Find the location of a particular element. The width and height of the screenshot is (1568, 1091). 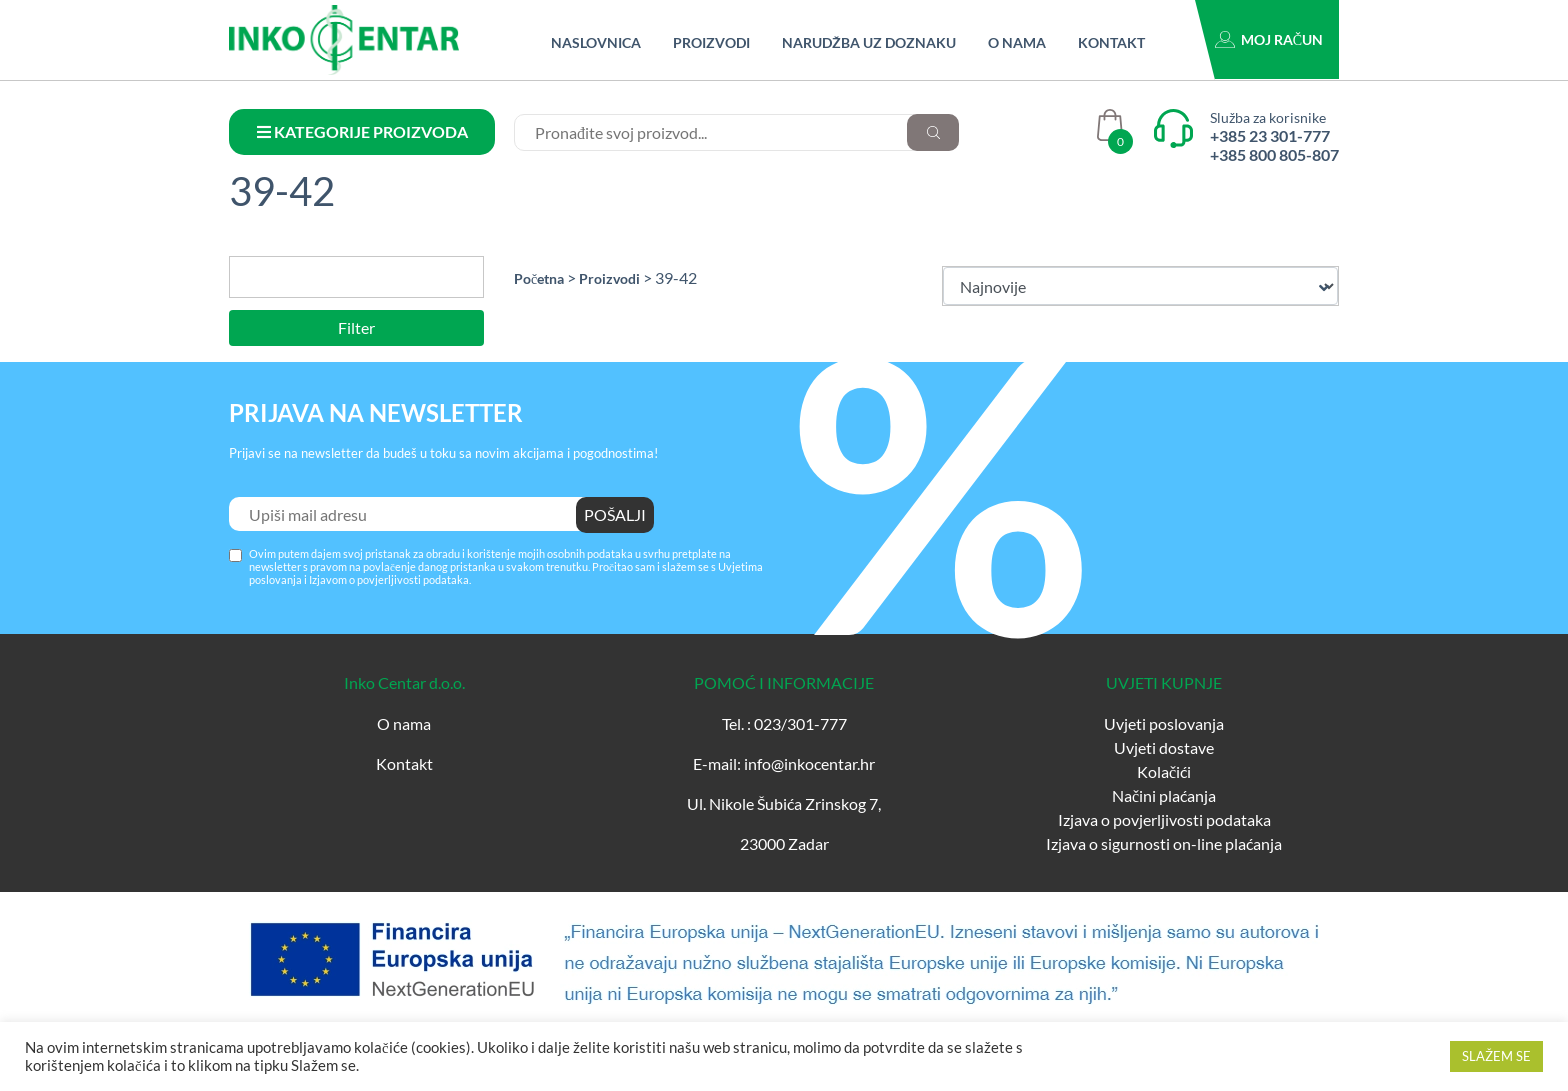

KATEGORIJE PROIZVODA is located at coordinates (362, 131).